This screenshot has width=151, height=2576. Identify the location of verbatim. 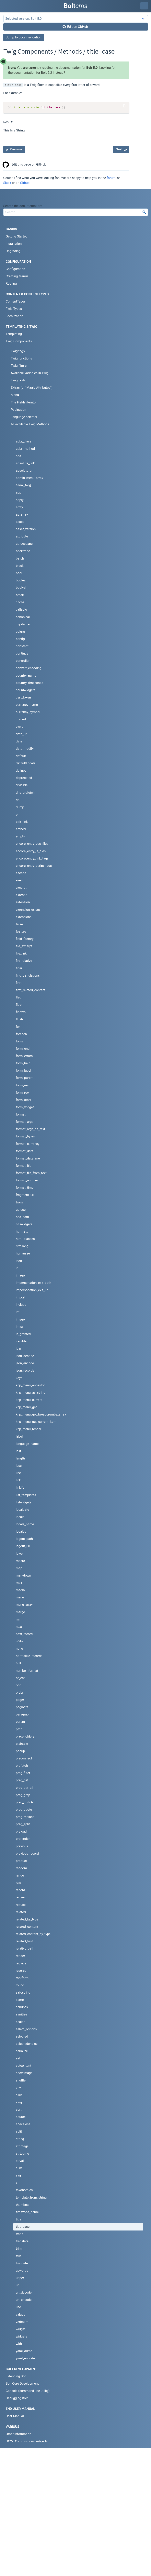
(22, 2322).